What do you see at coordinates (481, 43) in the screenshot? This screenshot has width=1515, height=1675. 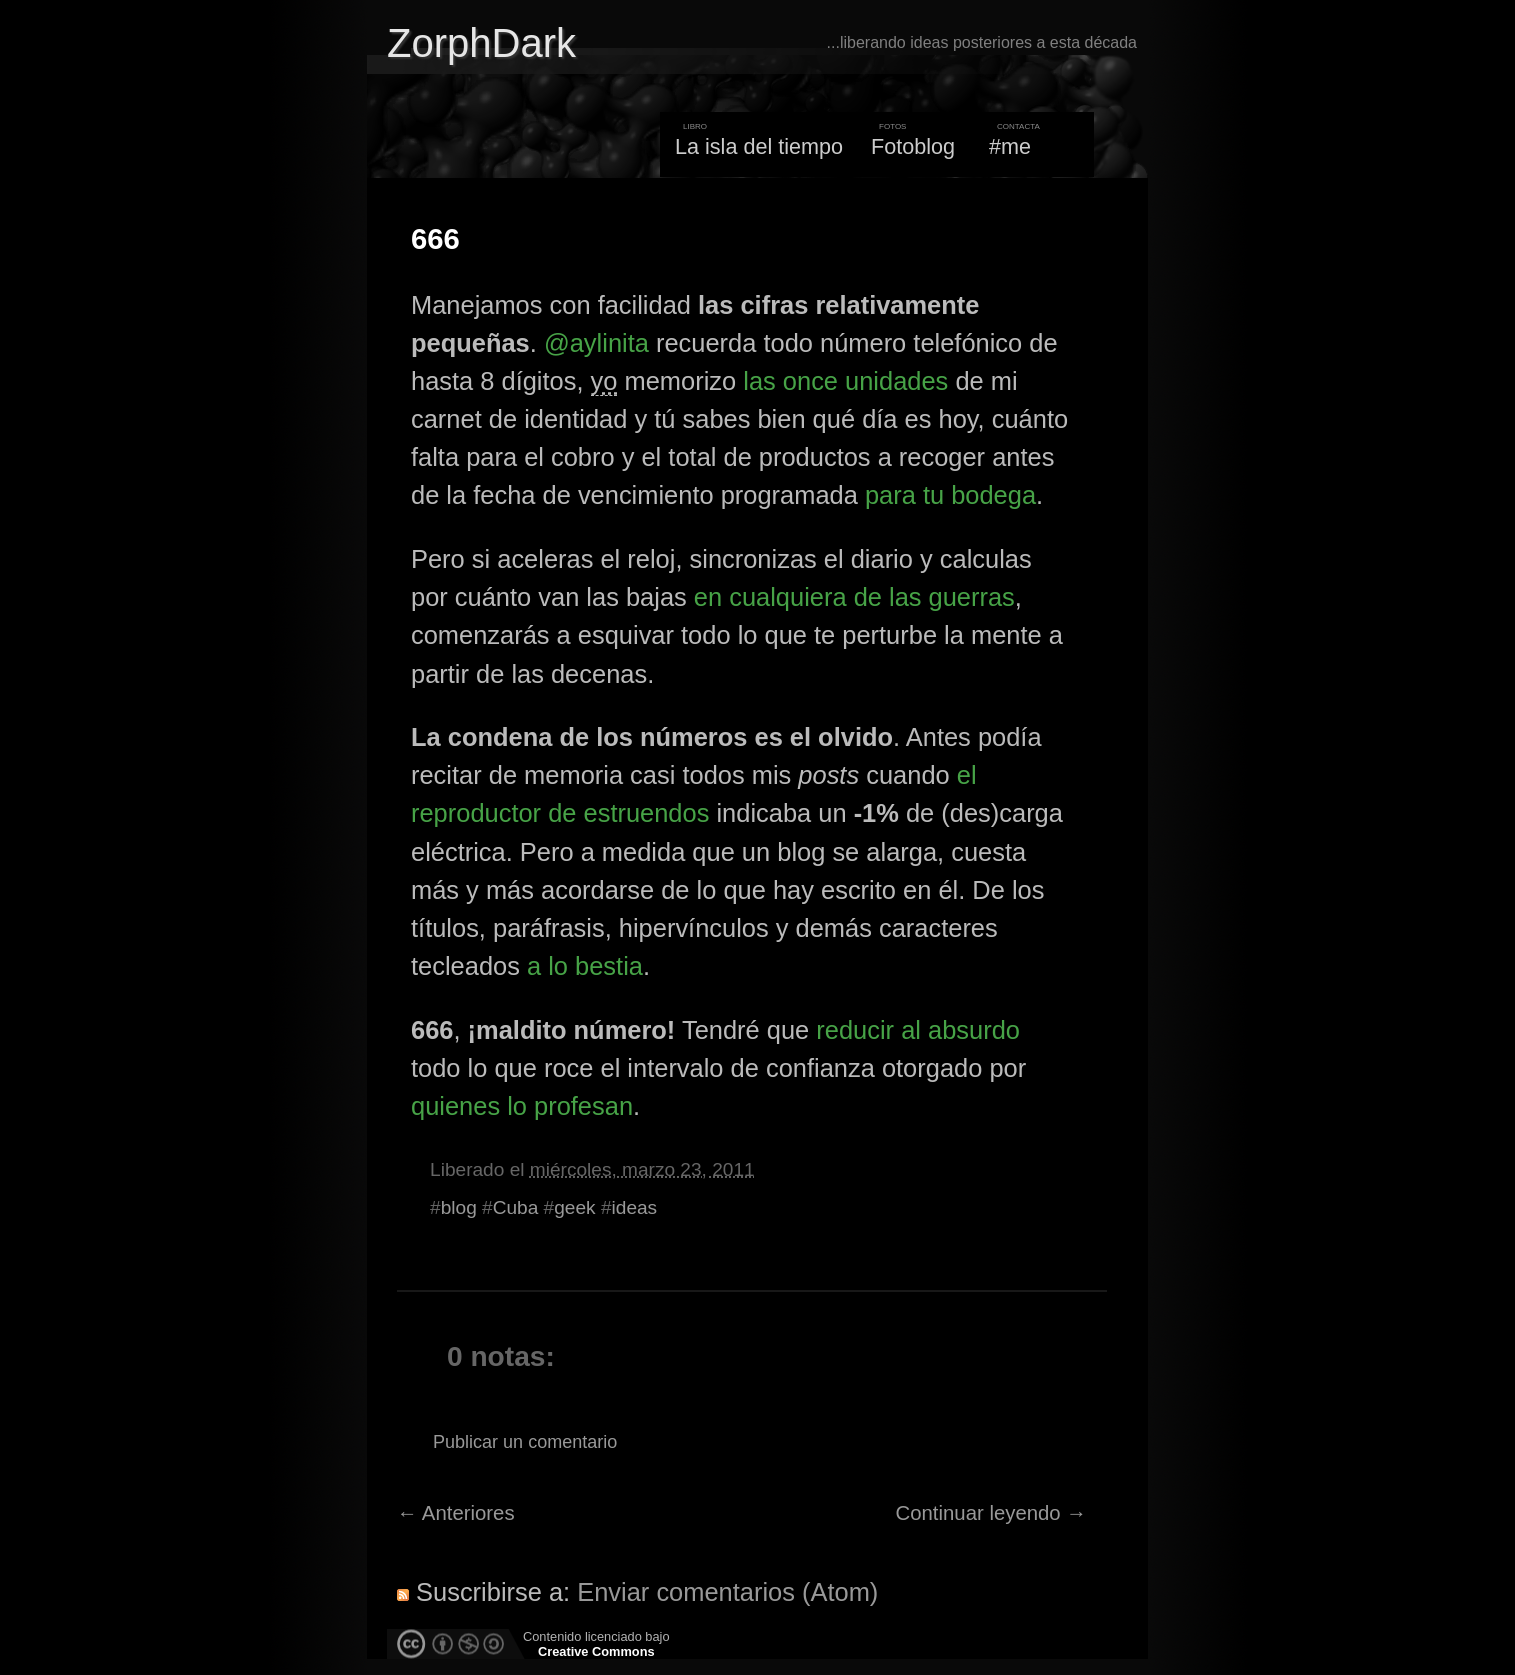 I see `ZorphDark` at bounding box center [481, 43].